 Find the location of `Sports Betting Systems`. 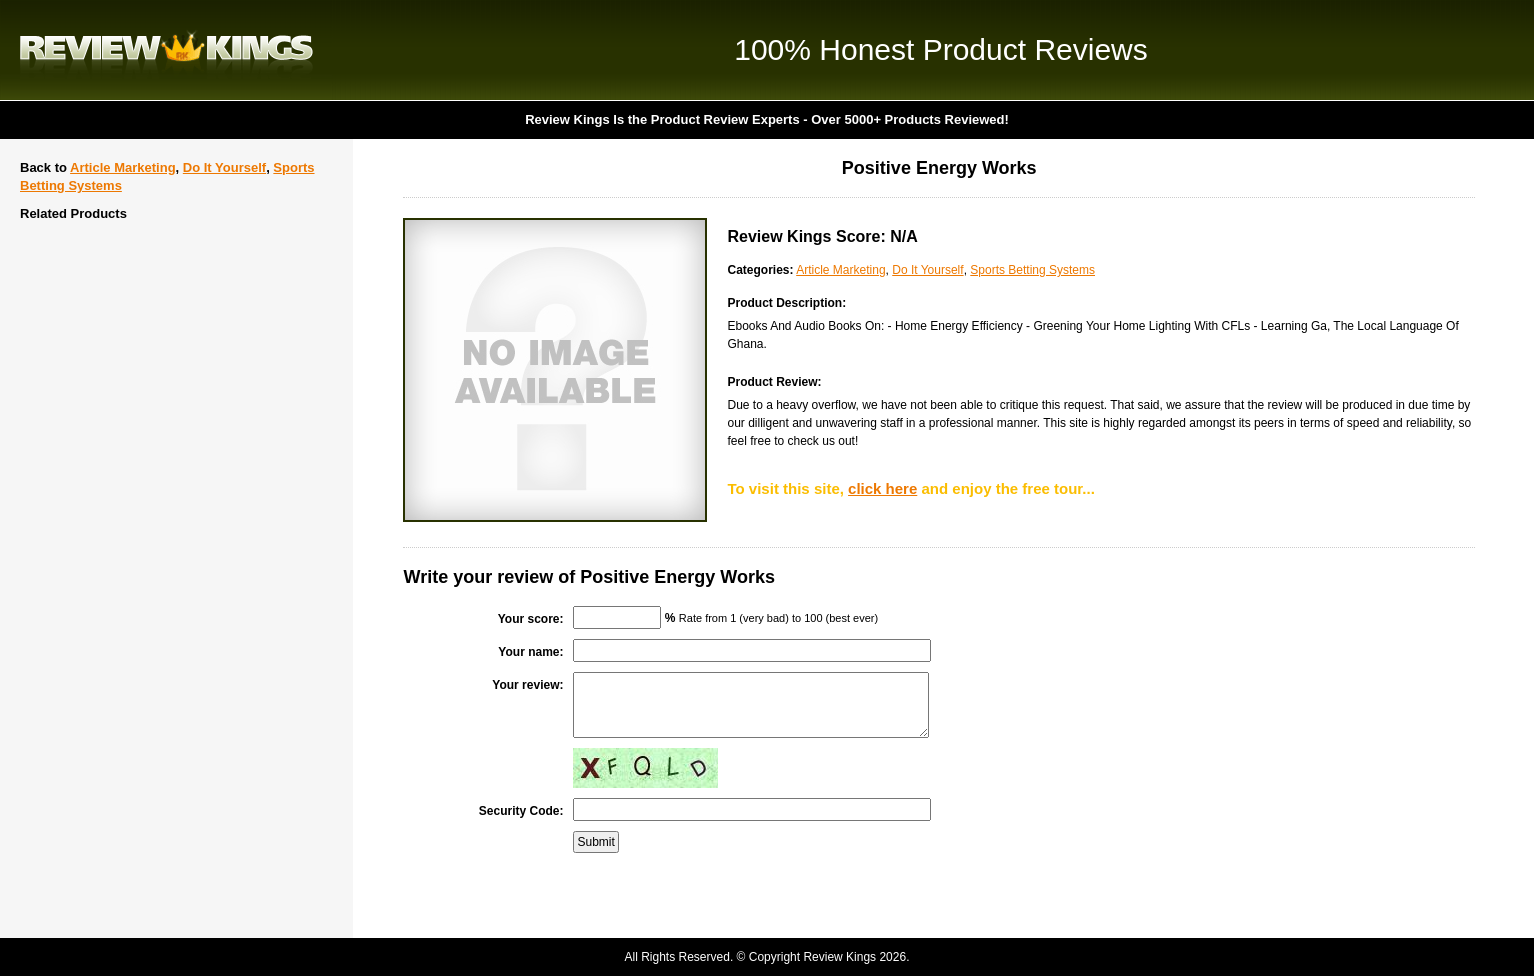

Sports Betting Systems is located at coordinates (1032, 270).